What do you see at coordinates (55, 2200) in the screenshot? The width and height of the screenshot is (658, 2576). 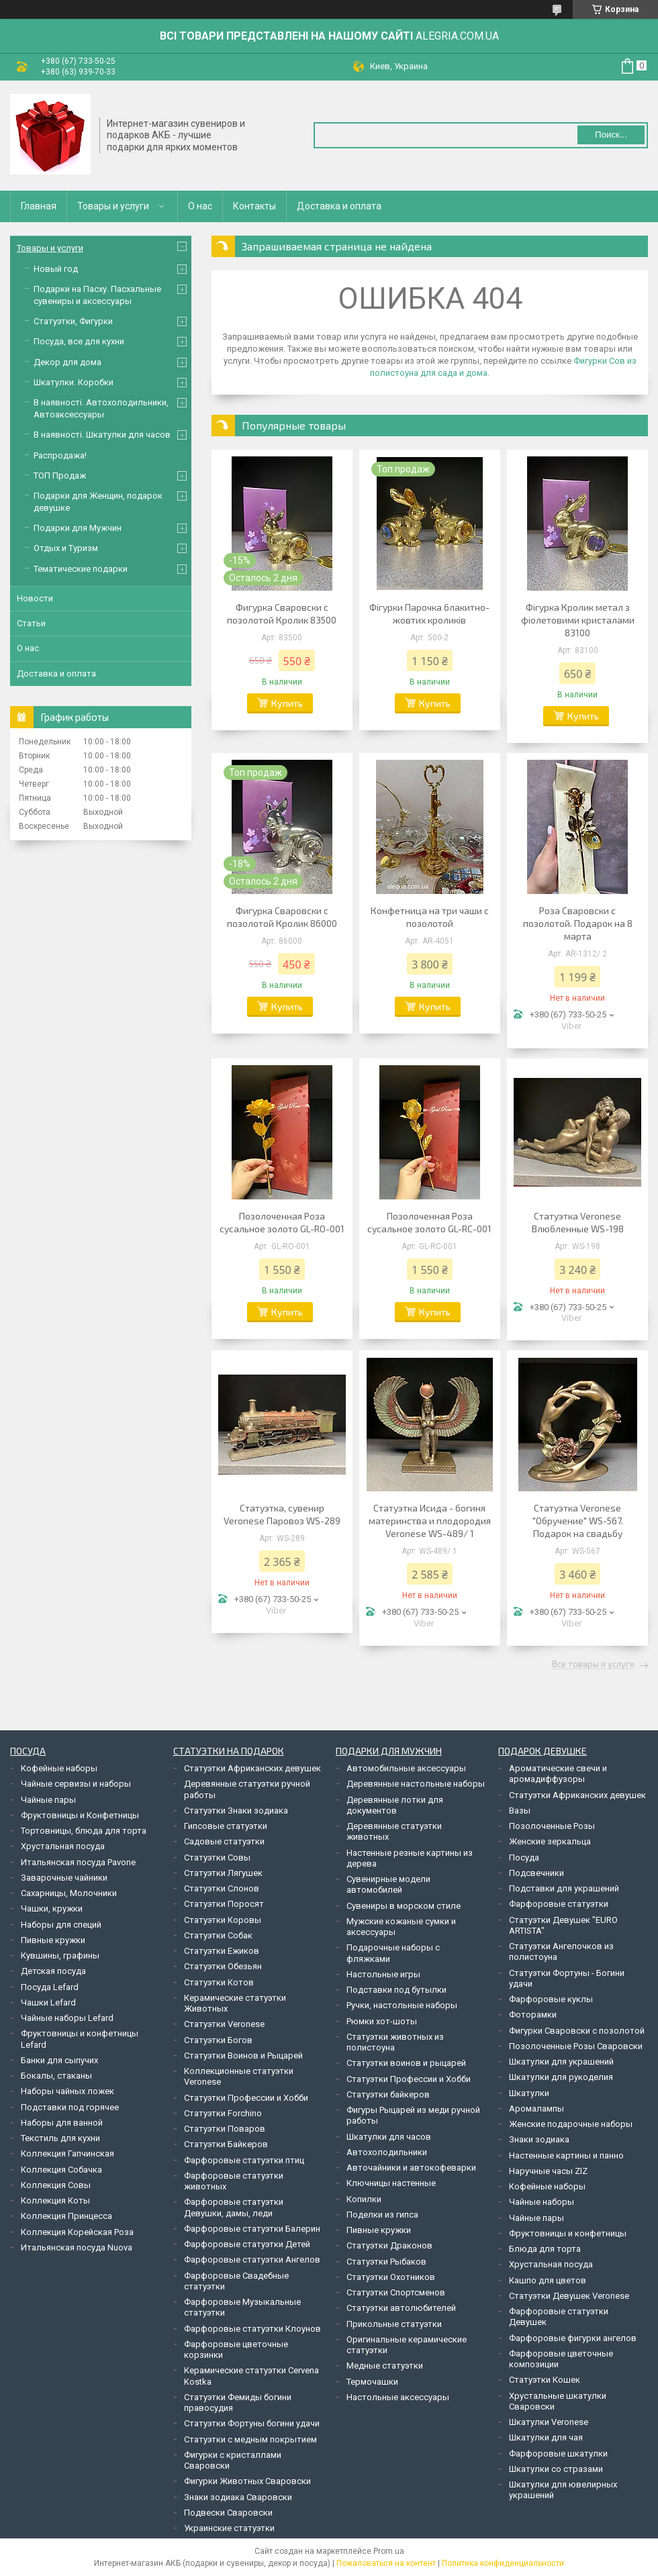 I see `Коллекция Коты` at bounding box center [55, 2200].